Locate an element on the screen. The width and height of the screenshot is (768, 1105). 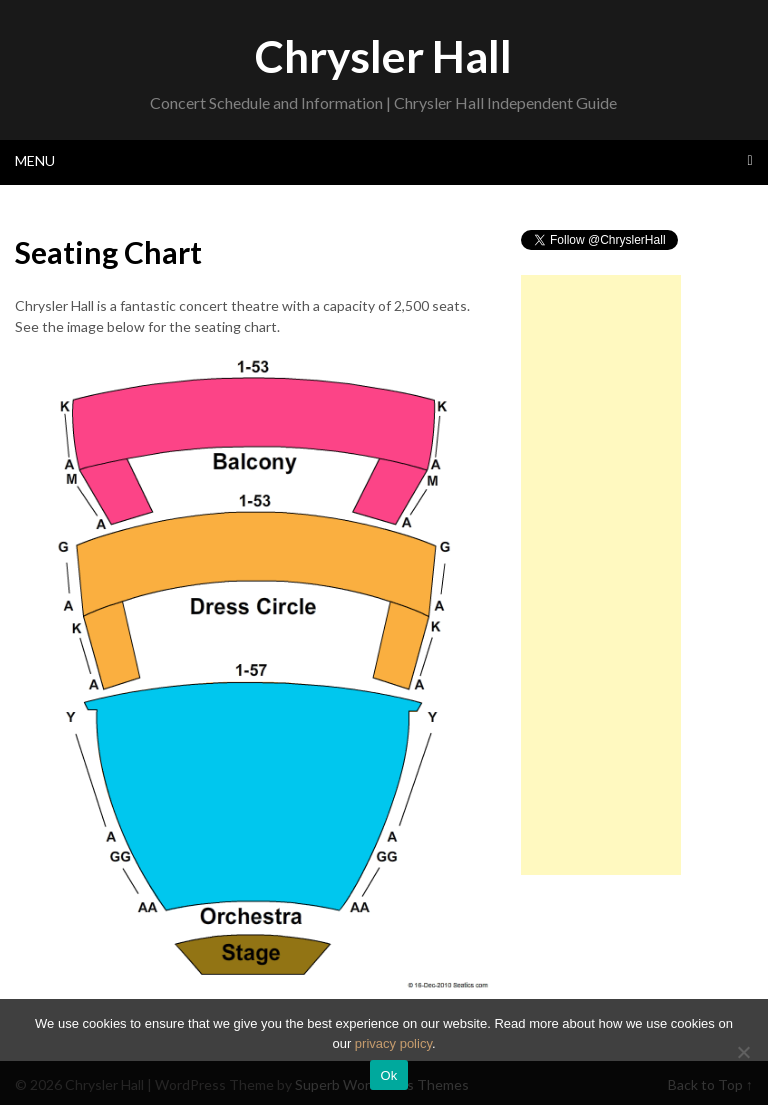
privacy policy is located at coordinates (393, 1043).